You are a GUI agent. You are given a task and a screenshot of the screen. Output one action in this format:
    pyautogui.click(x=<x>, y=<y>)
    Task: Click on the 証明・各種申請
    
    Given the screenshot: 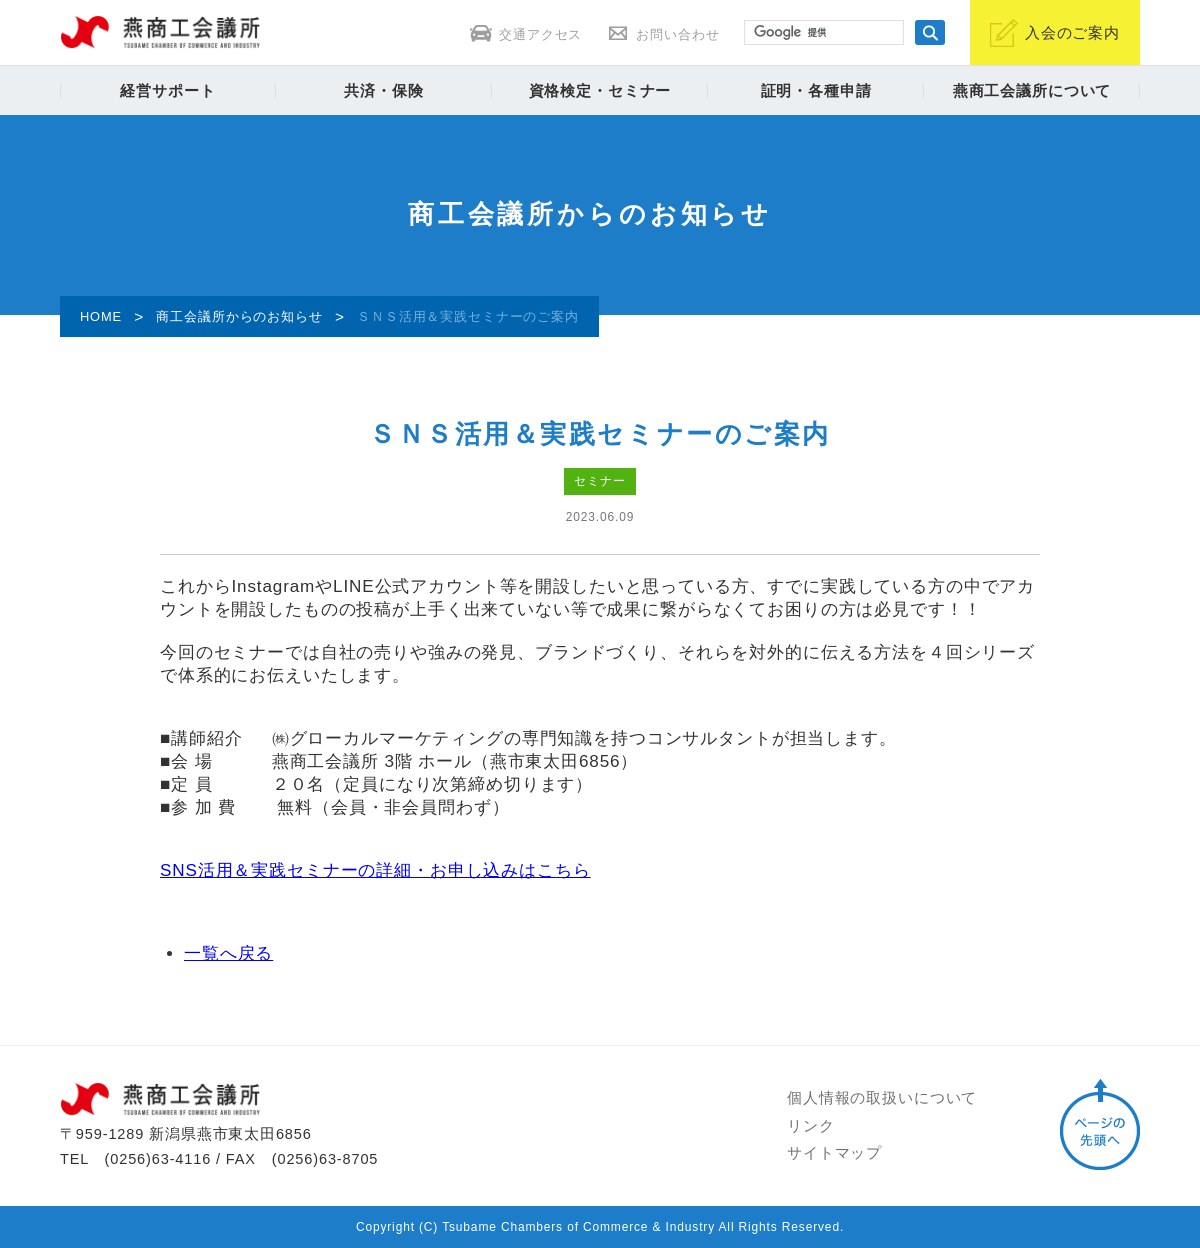 What is the action you would take?
    pyautogui.click(x=816, y=91)
    